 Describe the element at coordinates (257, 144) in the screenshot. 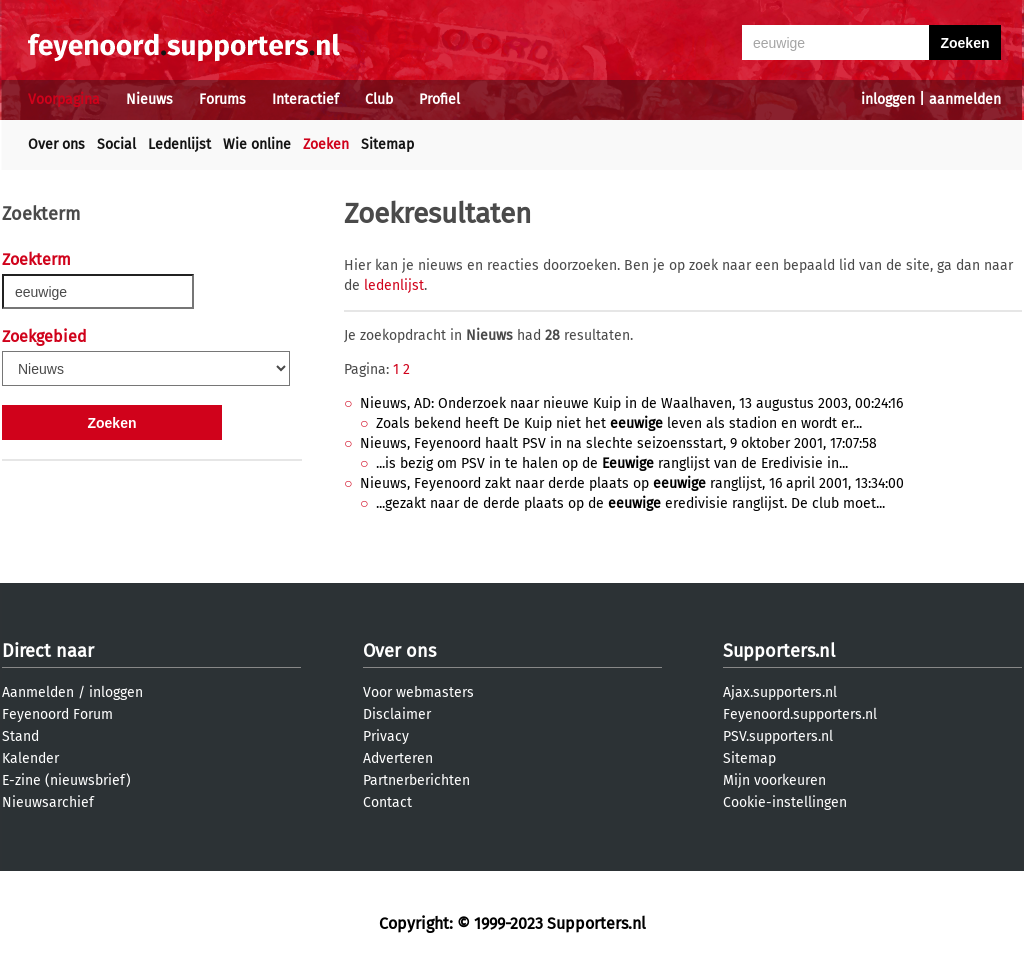

I see `Wie online` at that location.